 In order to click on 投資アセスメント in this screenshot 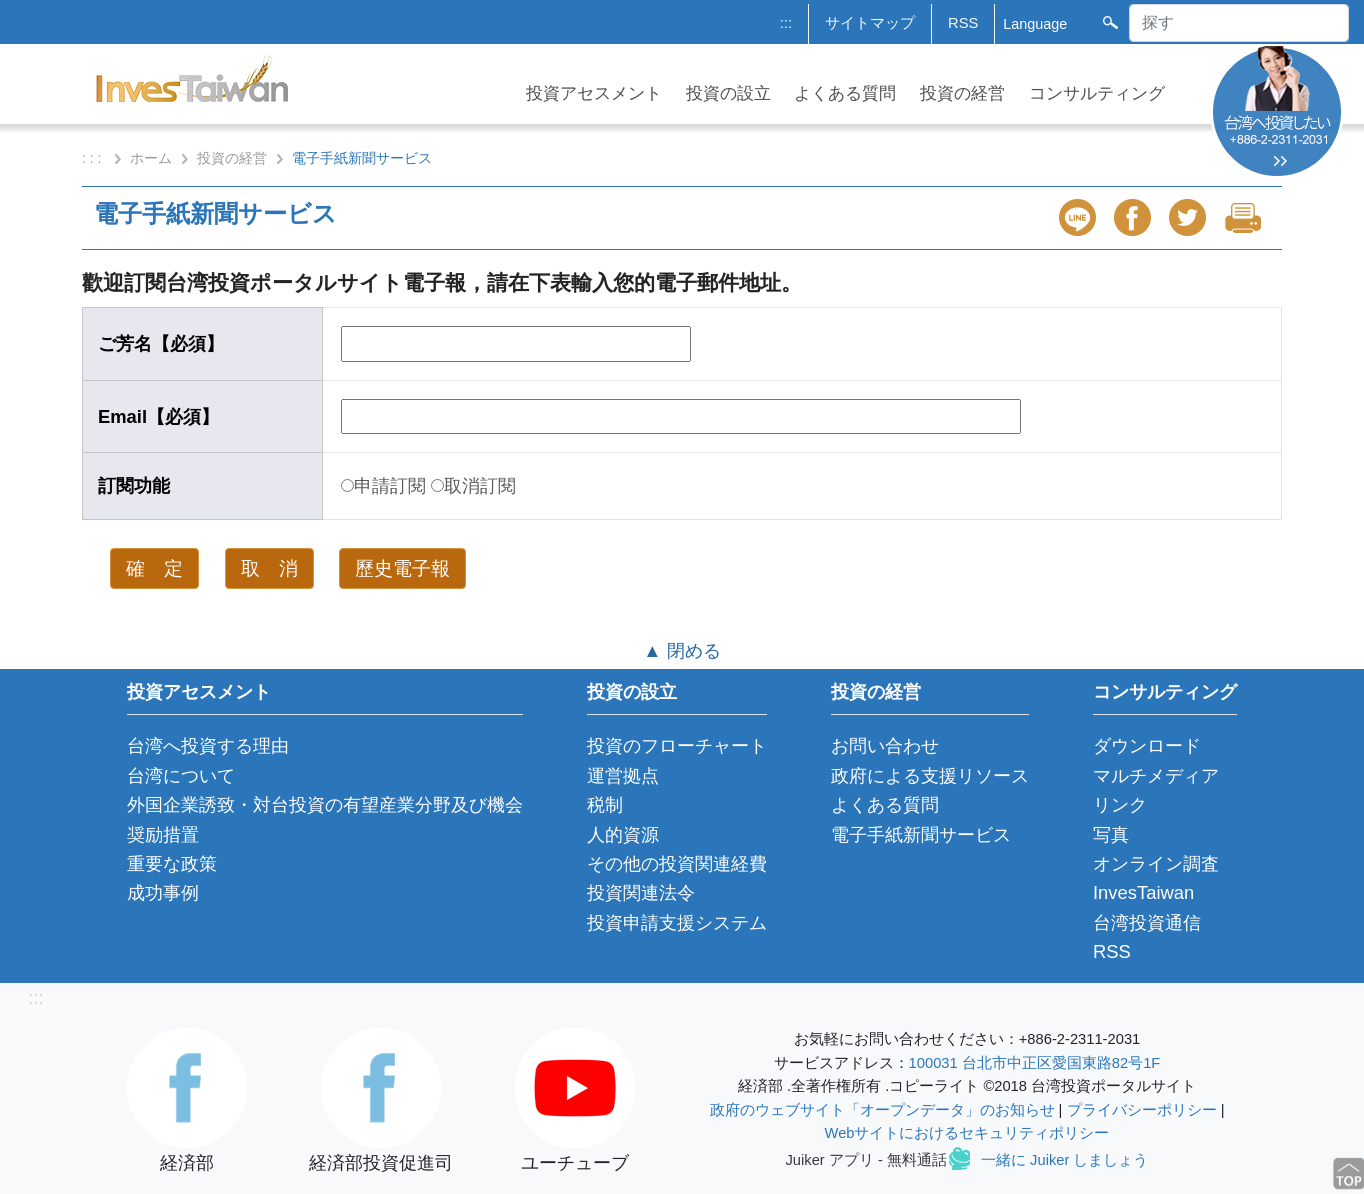, I will do `click(594, 93)`.